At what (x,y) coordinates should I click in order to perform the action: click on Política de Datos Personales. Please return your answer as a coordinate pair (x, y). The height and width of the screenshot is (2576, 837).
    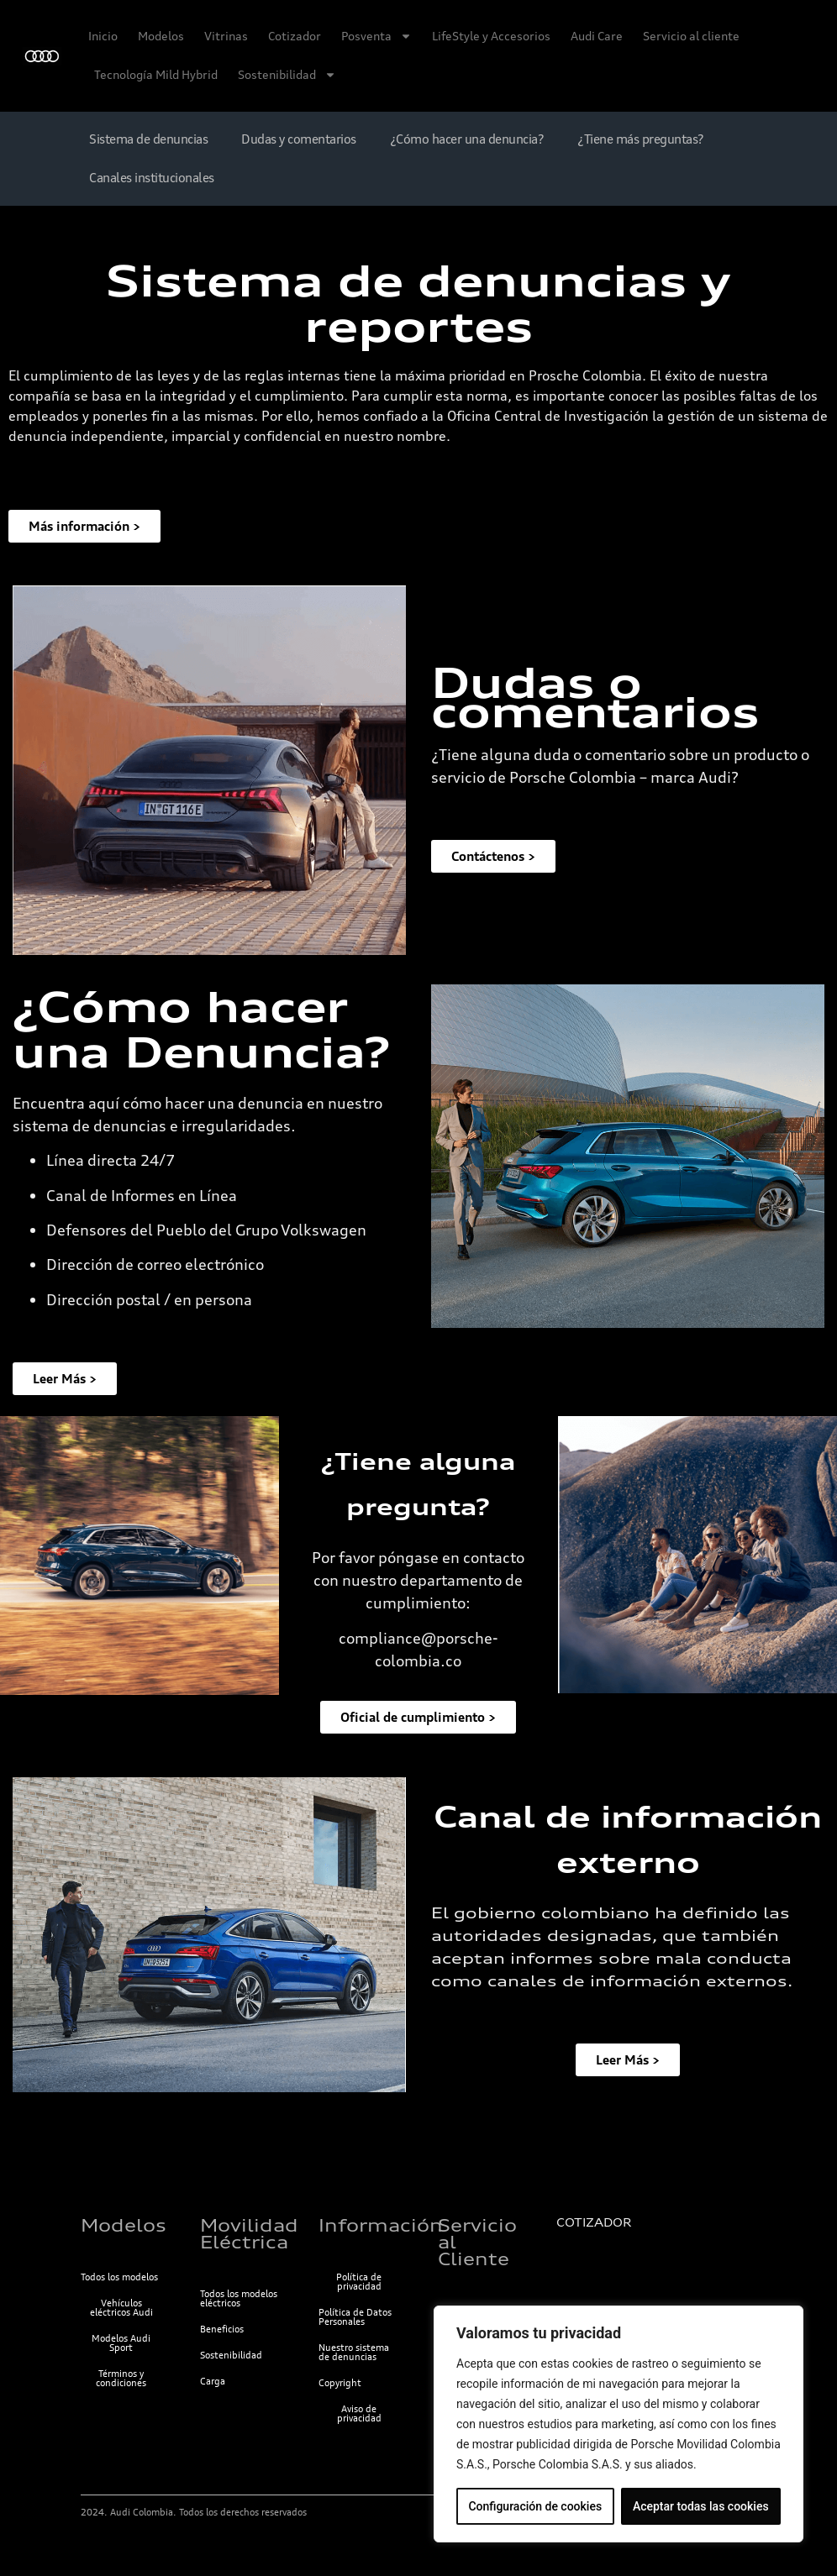
    Looking at the image, I should click on (355, 2316).